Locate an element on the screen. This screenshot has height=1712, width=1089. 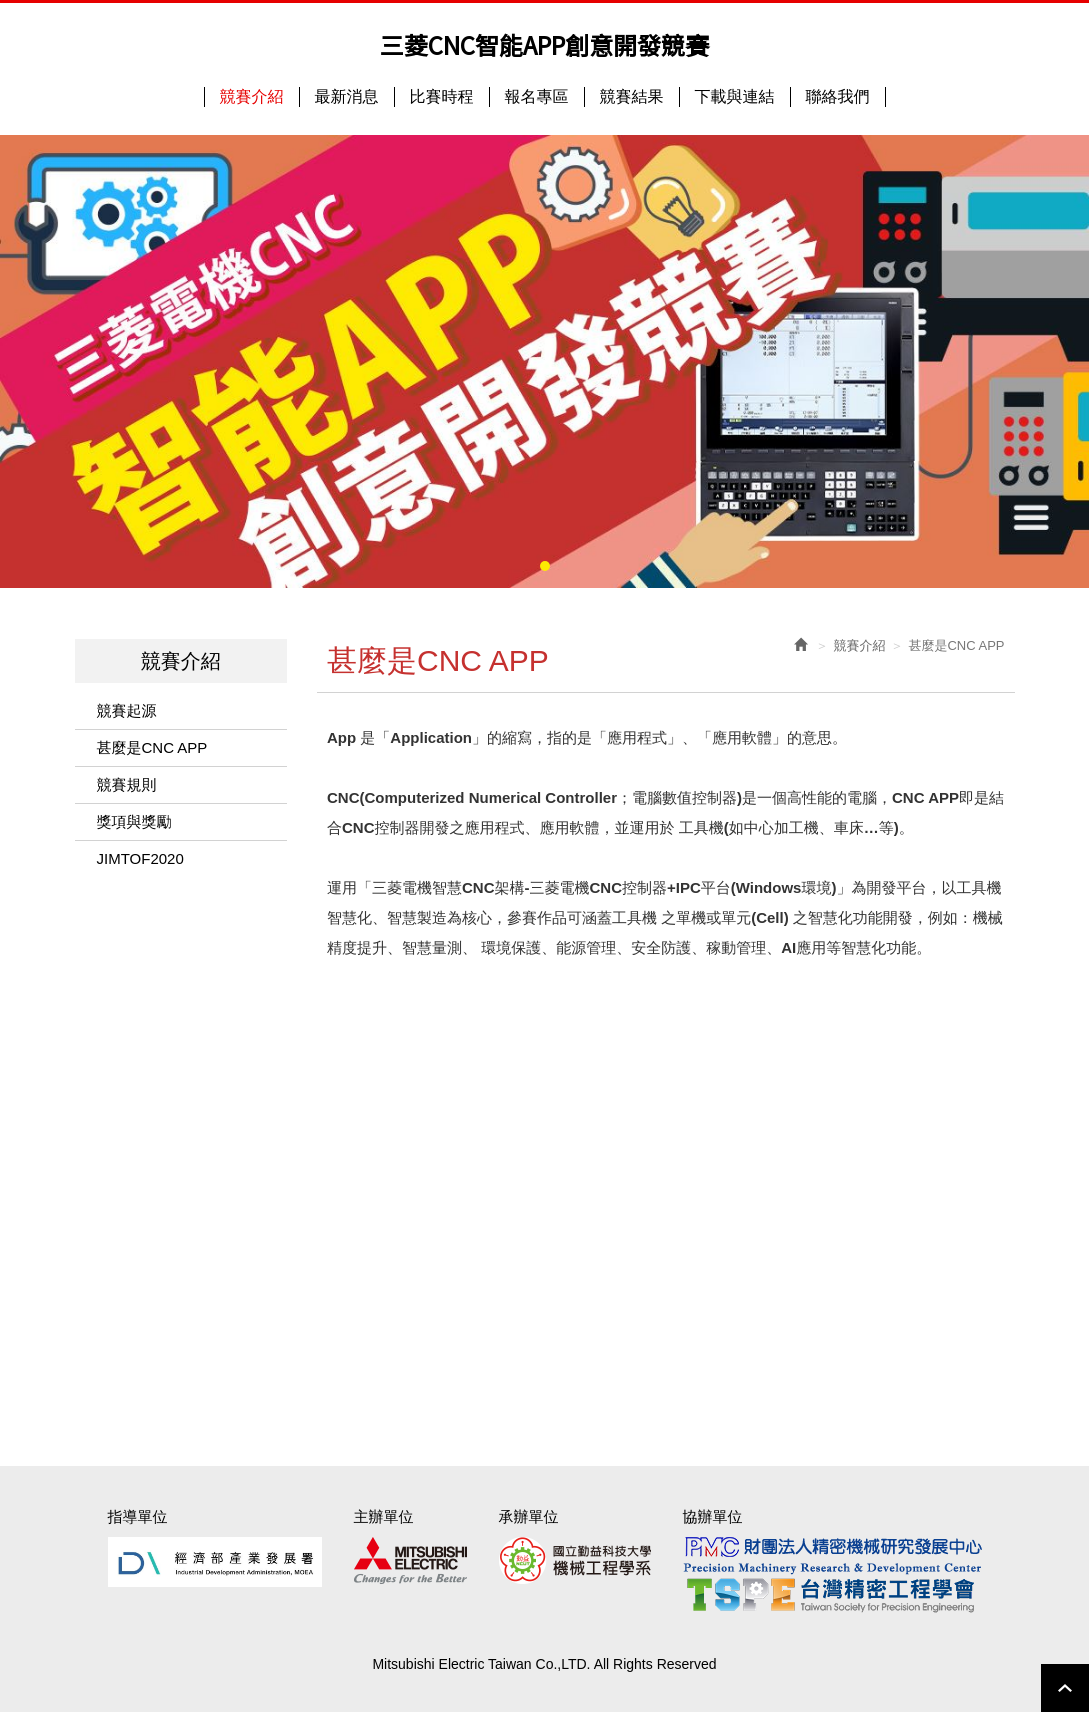
三菱CNC智能APP創意開發競賽 is located at coordinates (544, 45).